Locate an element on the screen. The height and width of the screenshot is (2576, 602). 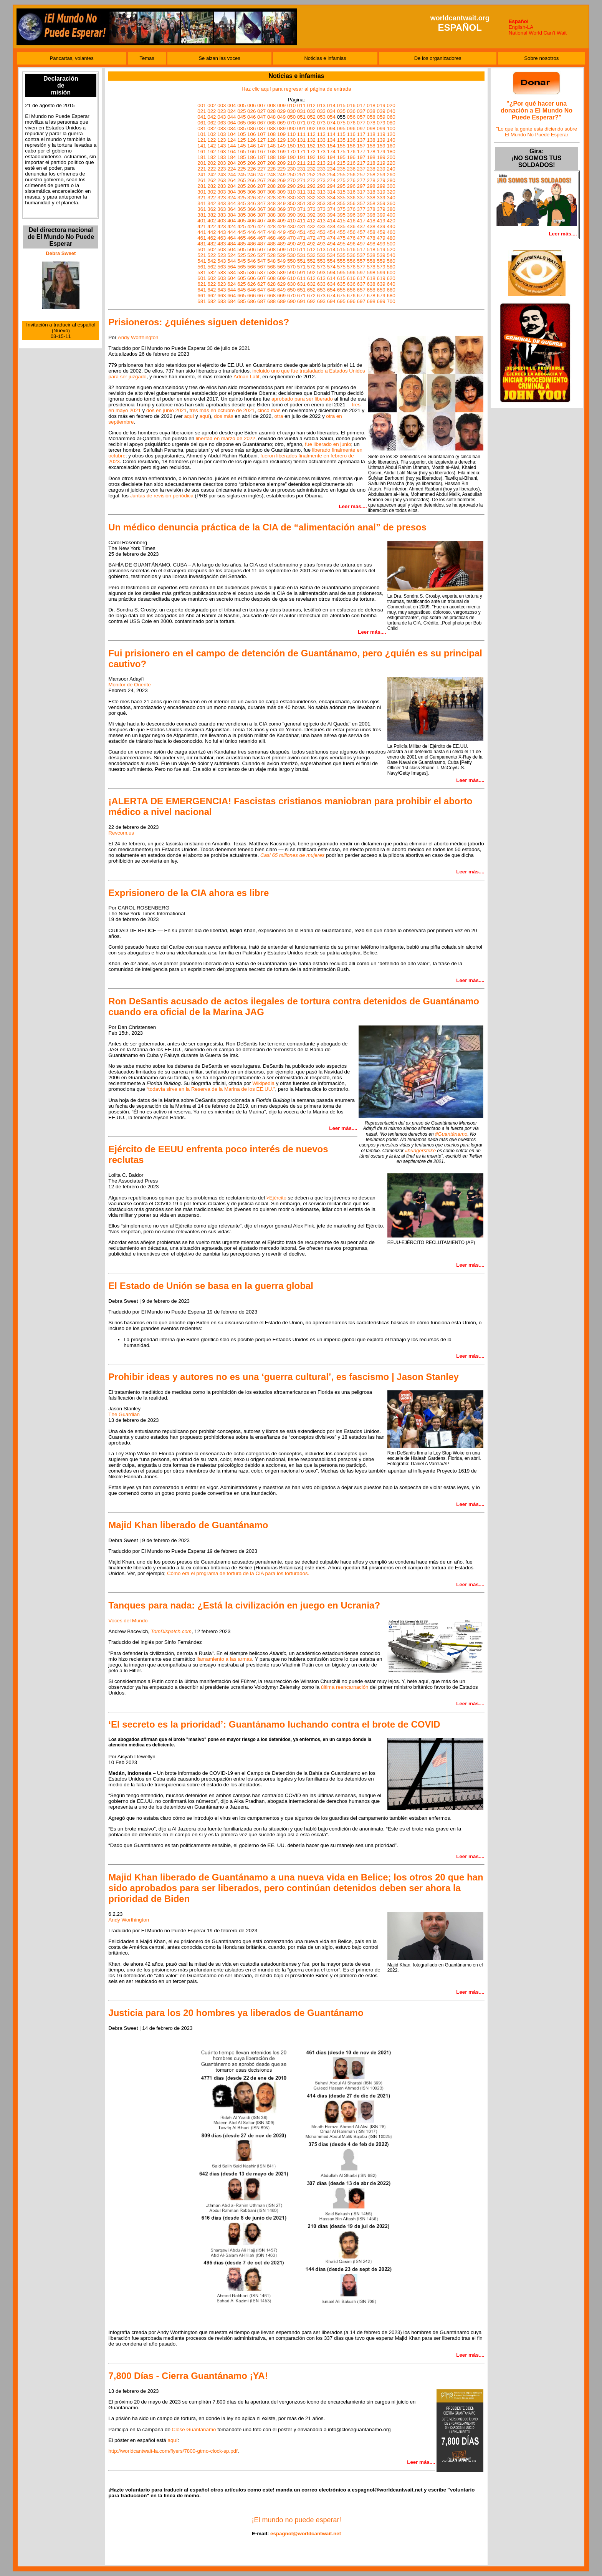
420 is located at coordinates (391, 221).